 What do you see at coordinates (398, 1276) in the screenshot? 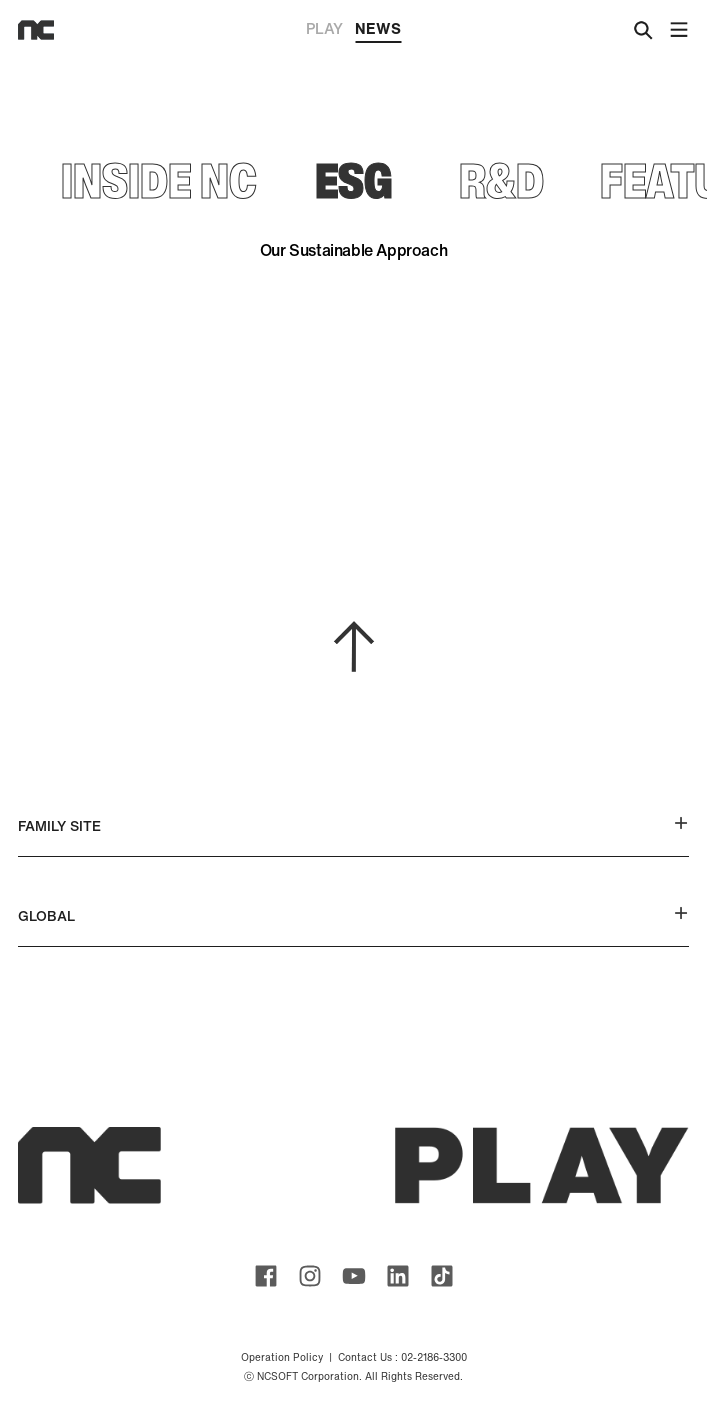
I see `ncsoft linkedin` at bounding box center [398, 1276].